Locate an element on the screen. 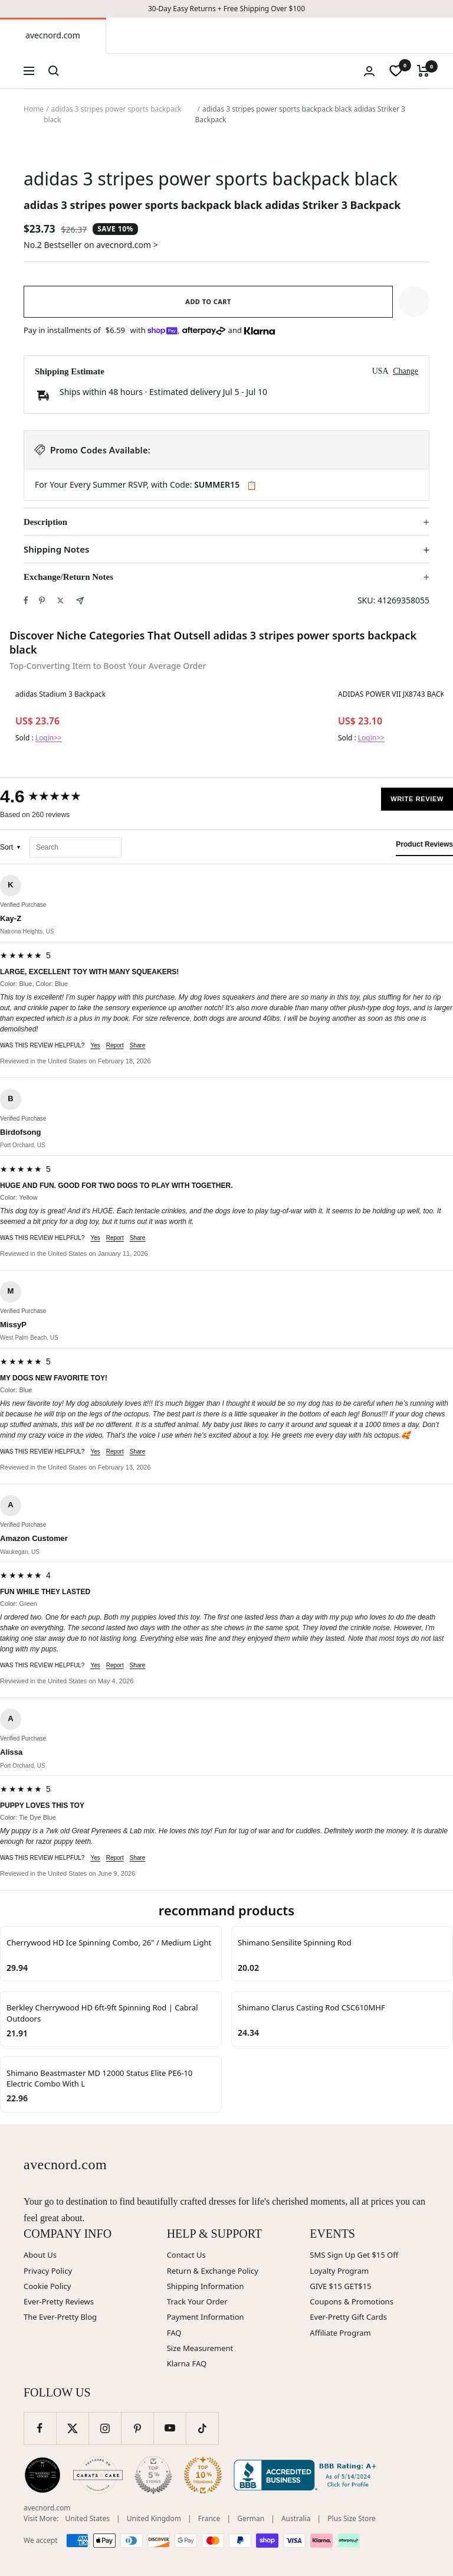 Image resolution: width=453 pixels, height=2576 pixels. No.2 Bestseller on avecnord.com > is located at coordinates (91, 244).